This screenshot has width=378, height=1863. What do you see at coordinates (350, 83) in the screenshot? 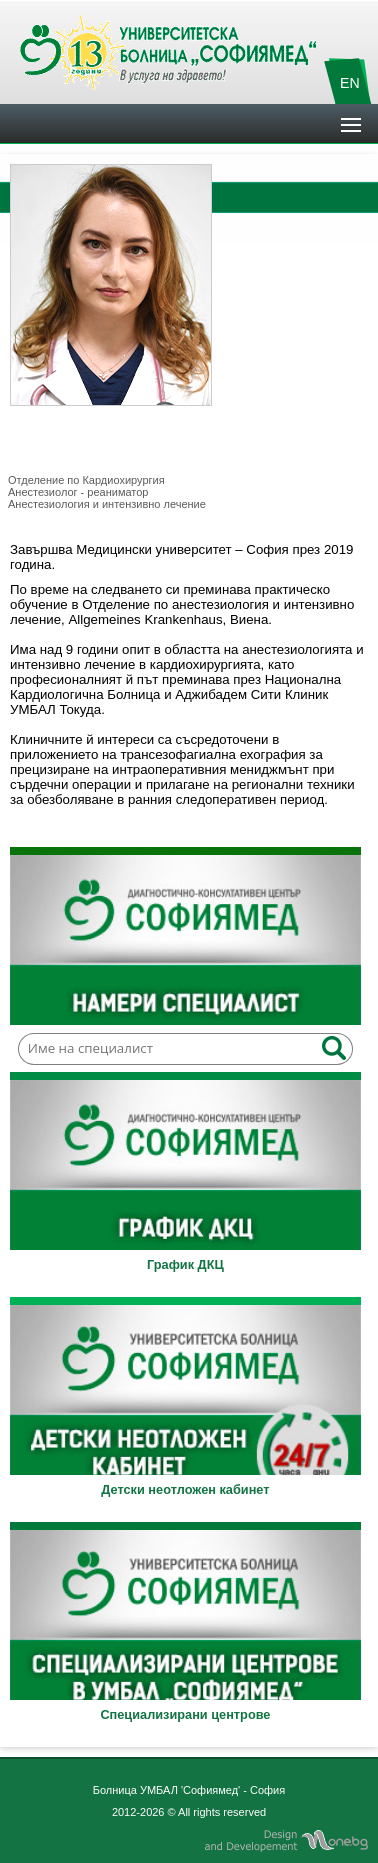
I see `EN` at bounding box center [350, 83].